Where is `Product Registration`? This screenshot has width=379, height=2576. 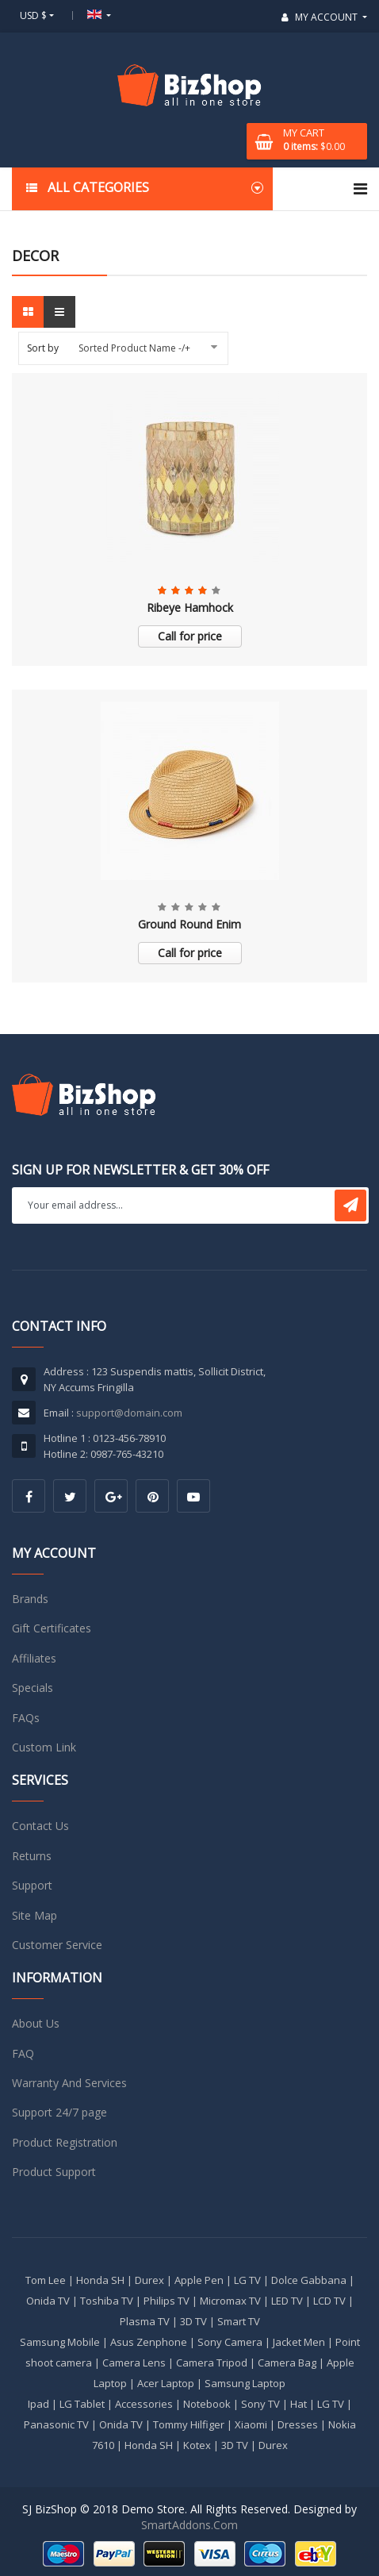
Product Registration is located at coordinates (64, 2142).